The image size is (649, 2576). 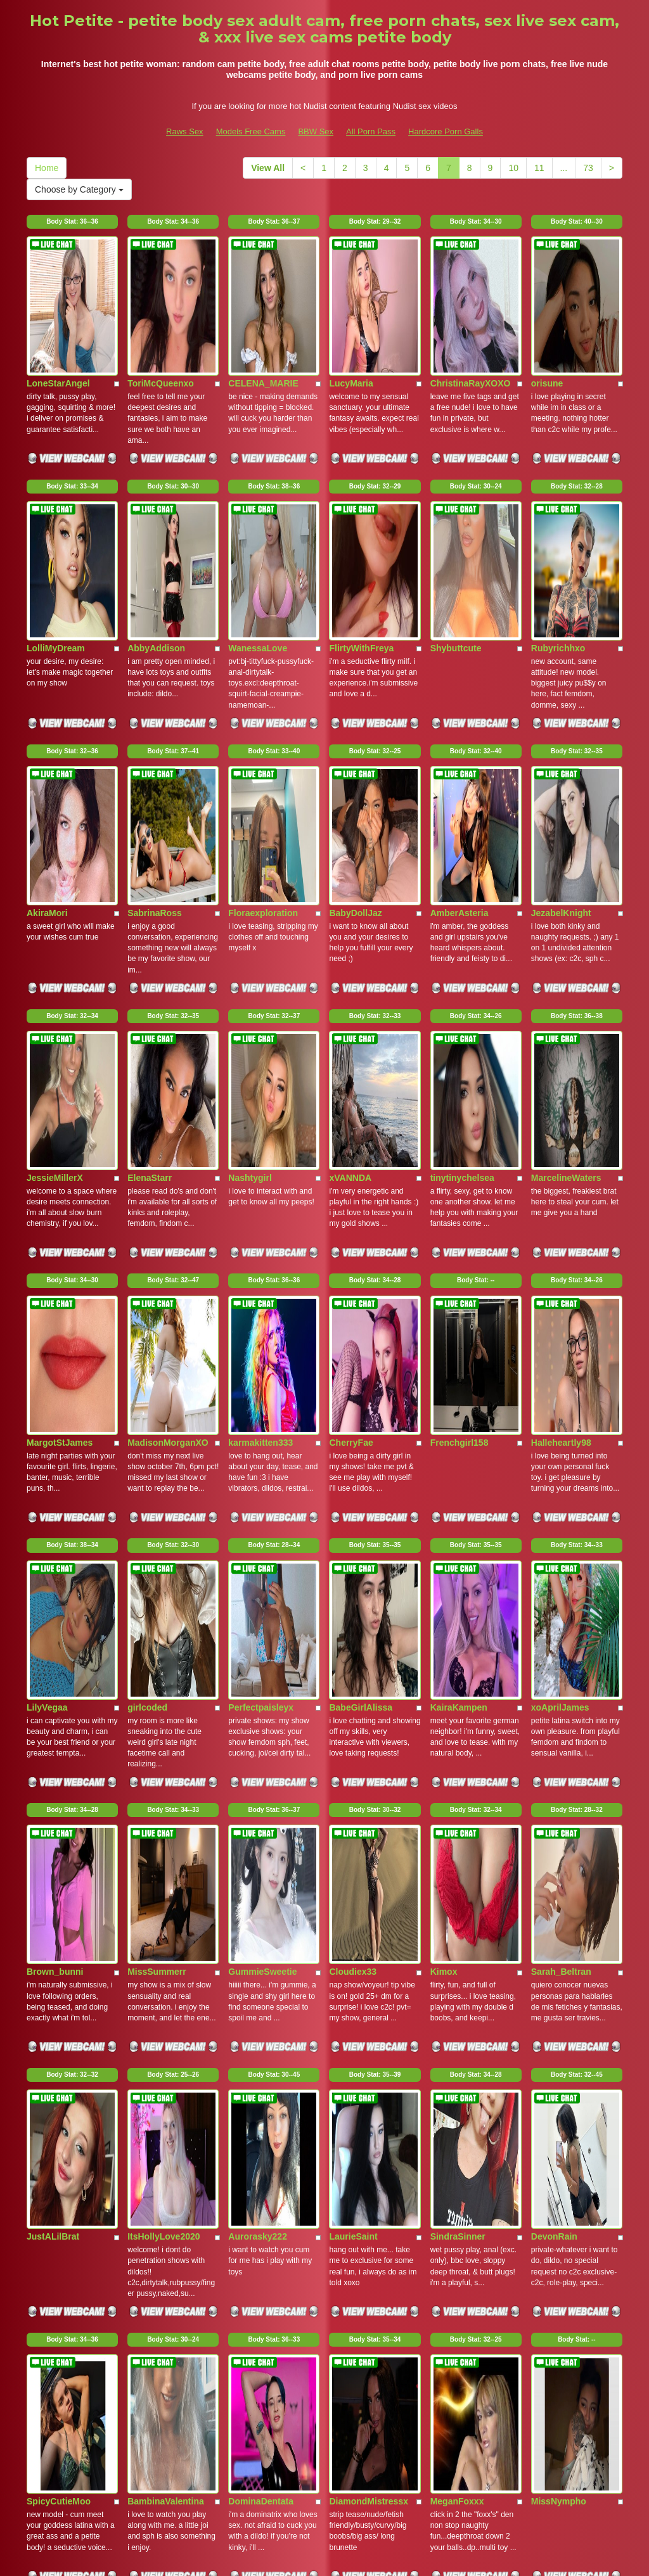 I want to click on Kimox, so click(x=444, y=1484).